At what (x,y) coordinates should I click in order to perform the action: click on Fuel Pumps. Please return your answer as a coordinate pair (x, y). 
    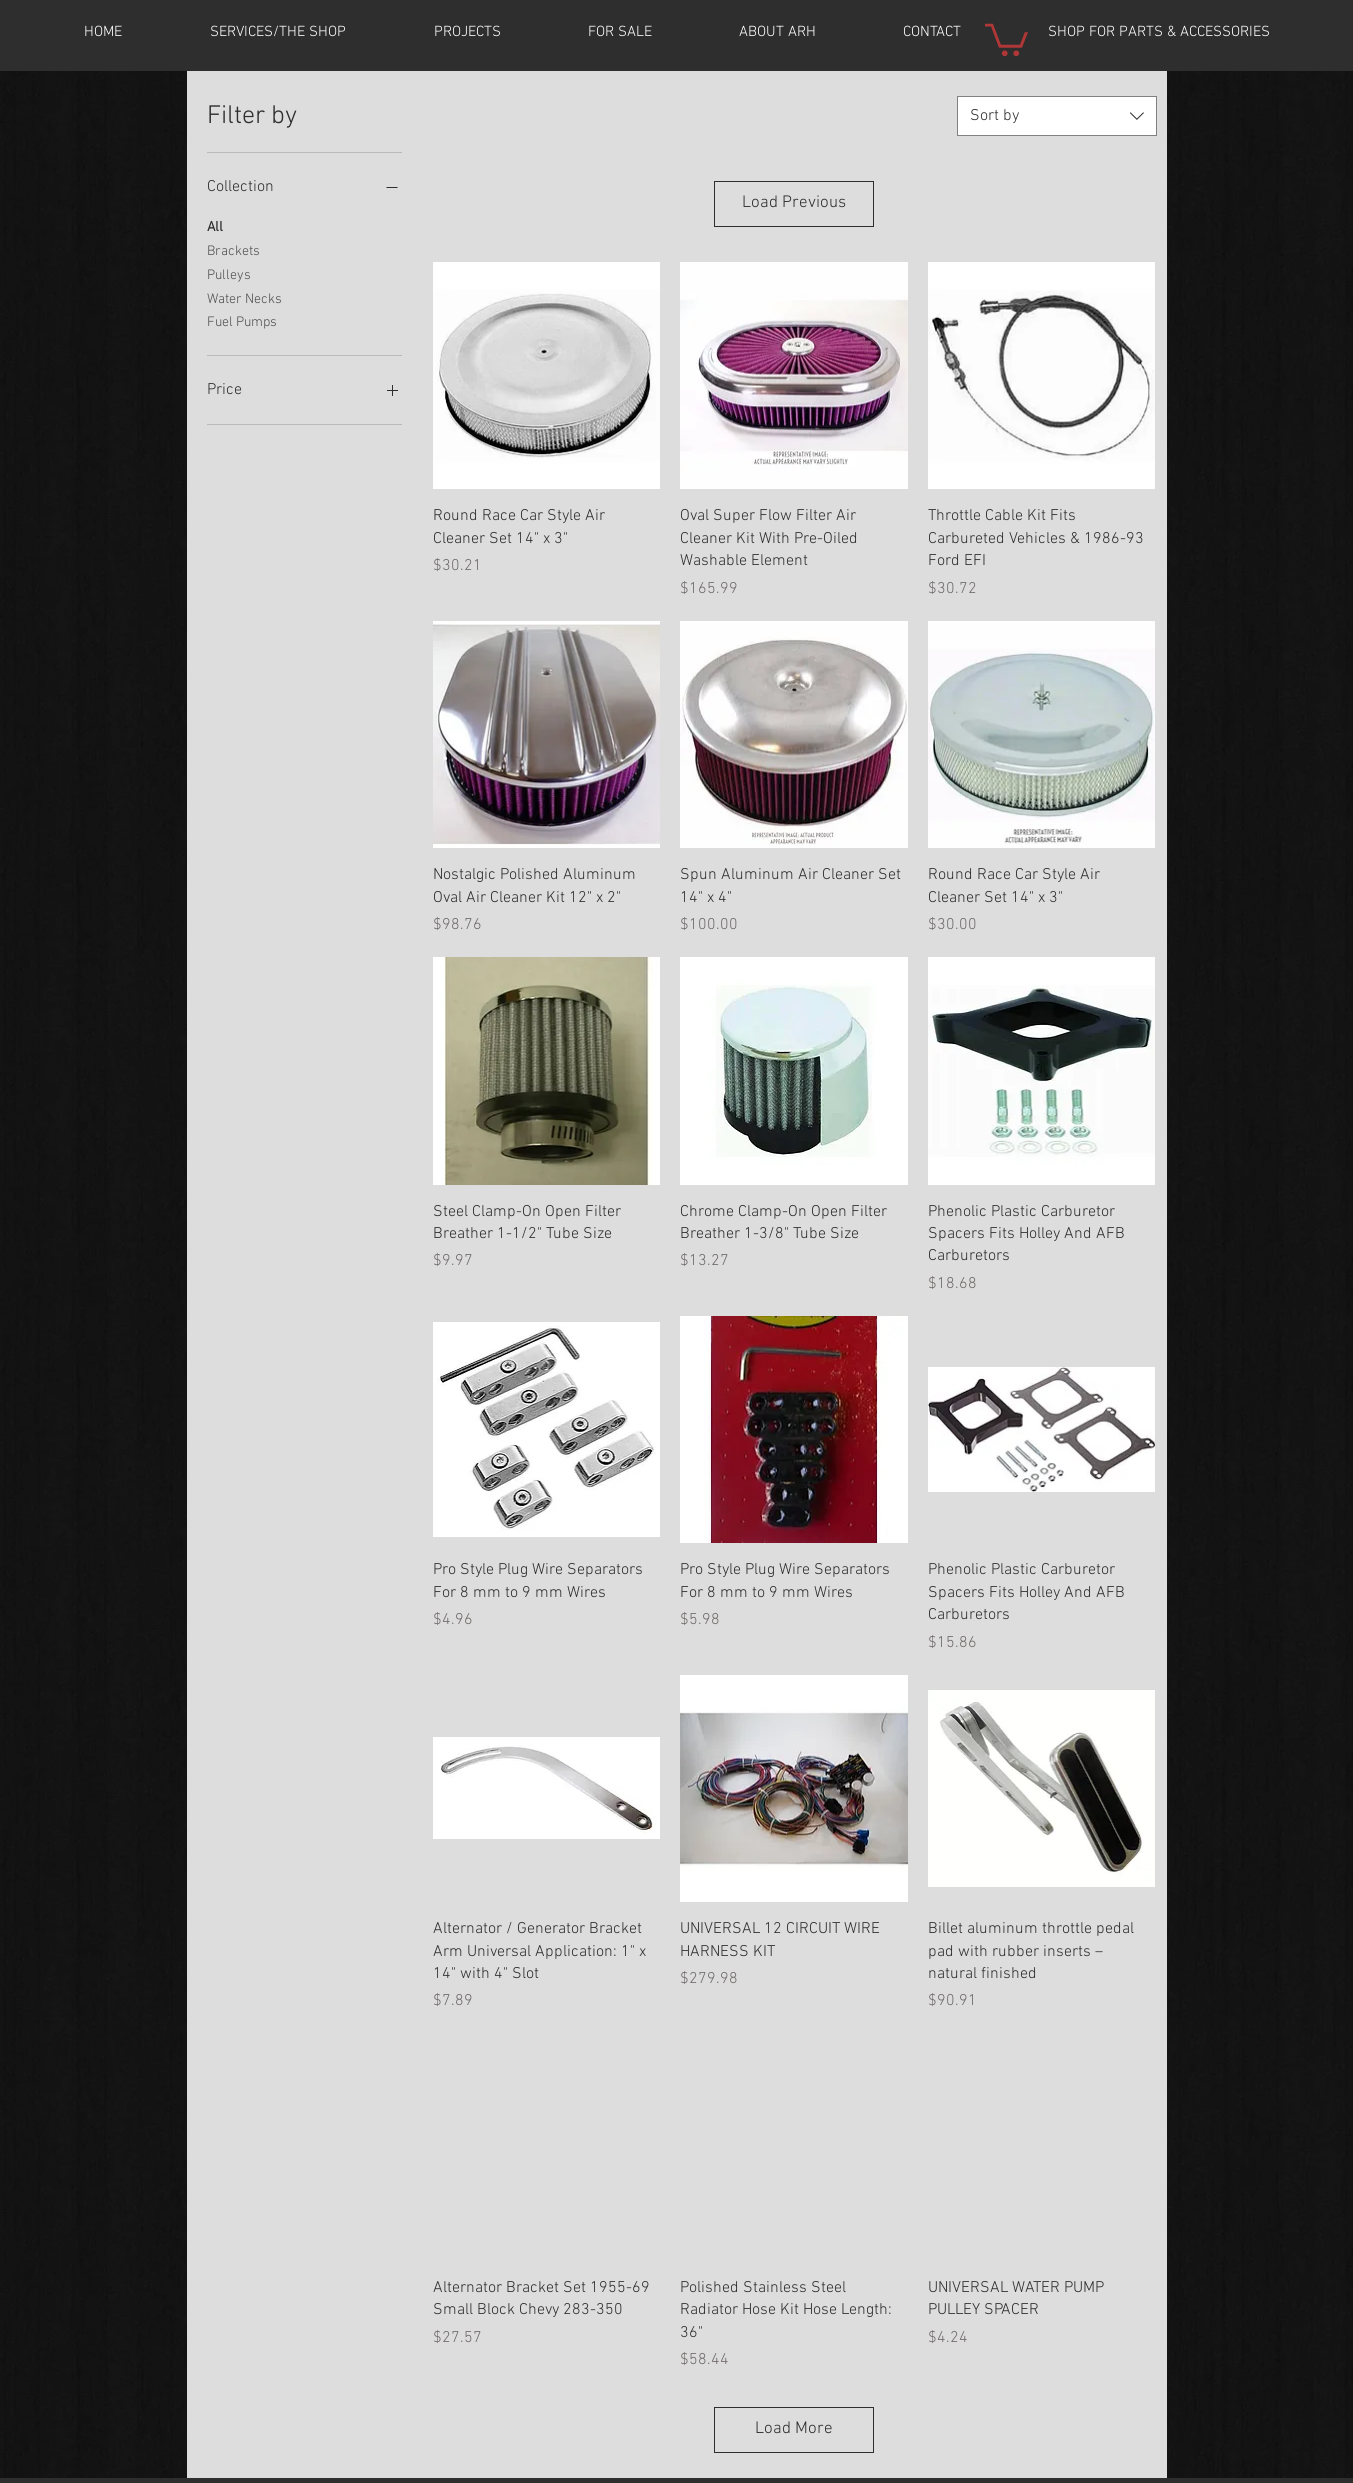
    Looking at the image, I should click on (242, 321).